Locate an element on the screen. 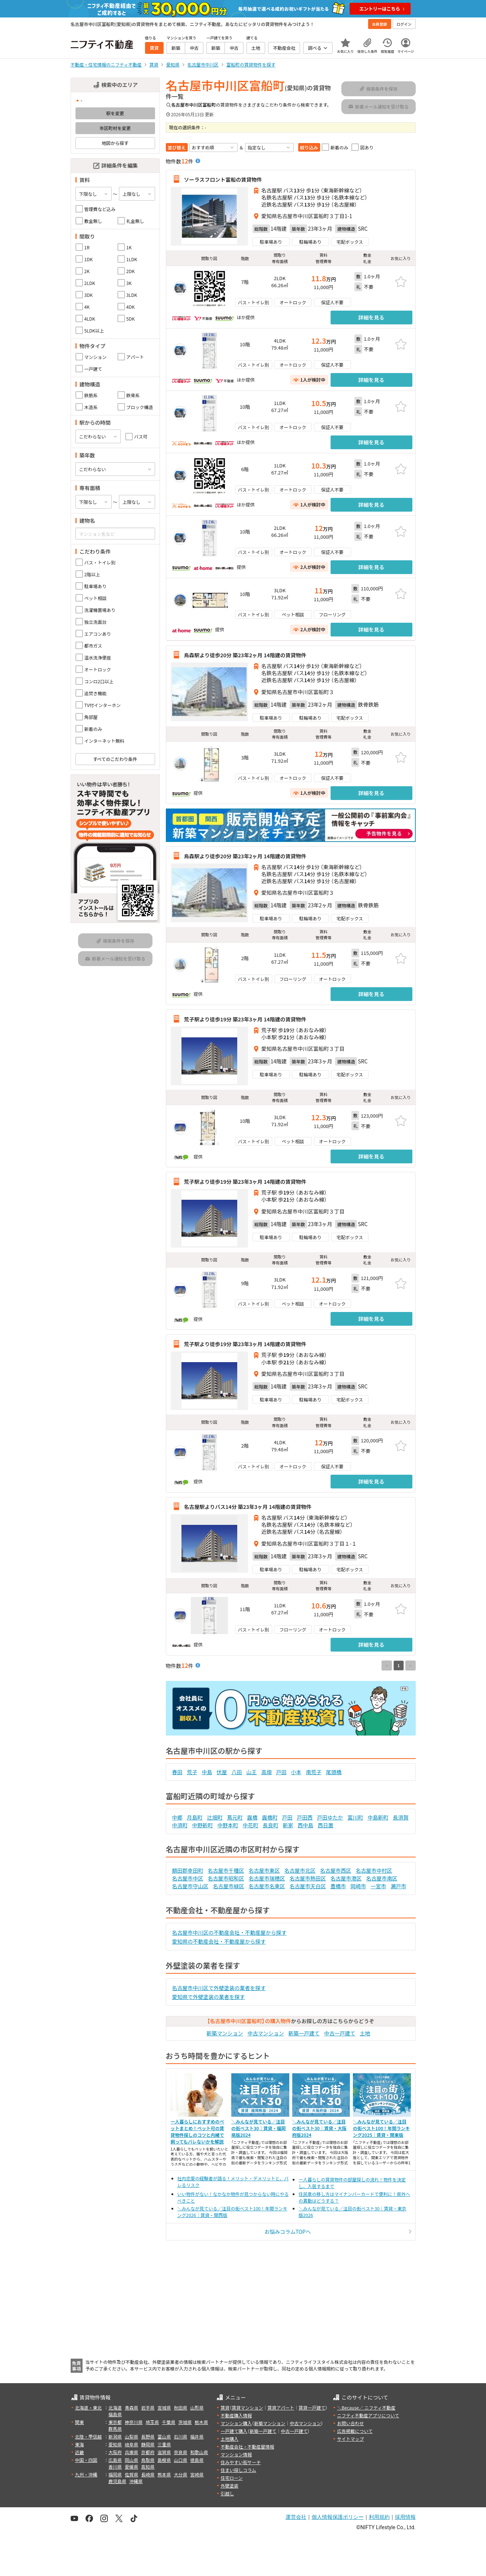  山形県 is located at coordinates (197, 2407).